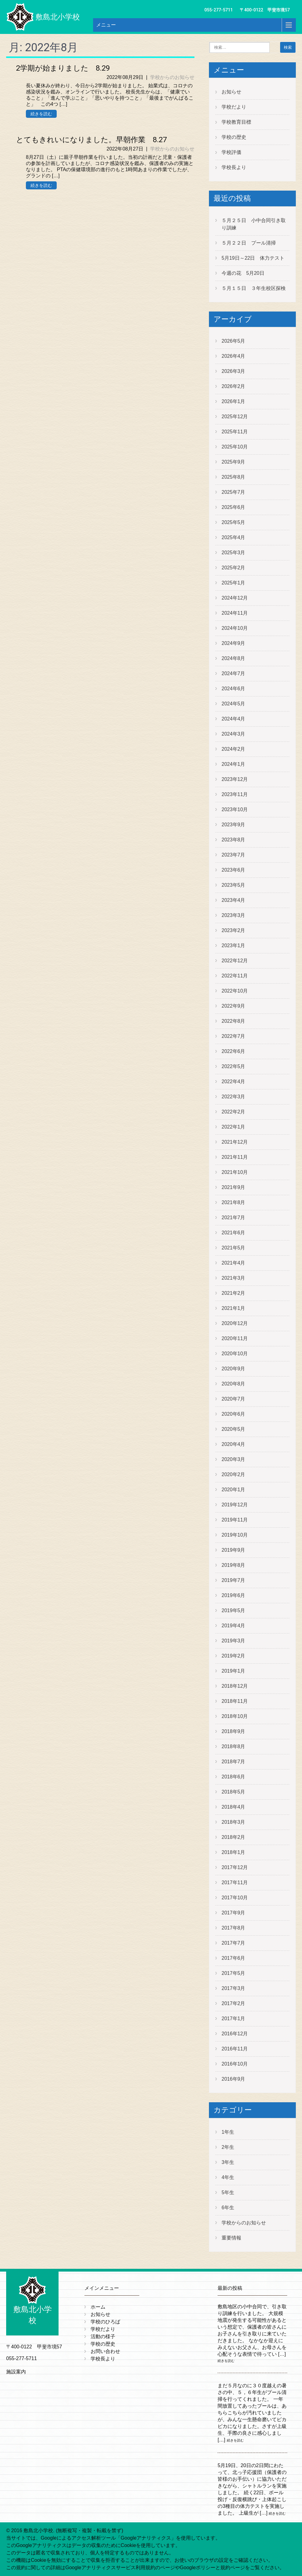 The height and width of the screenshot is (2576, 302). What do you see at coordinates (233, 703) in the screenshot?
I see `2024年5月` at bounding box center [233, 703].